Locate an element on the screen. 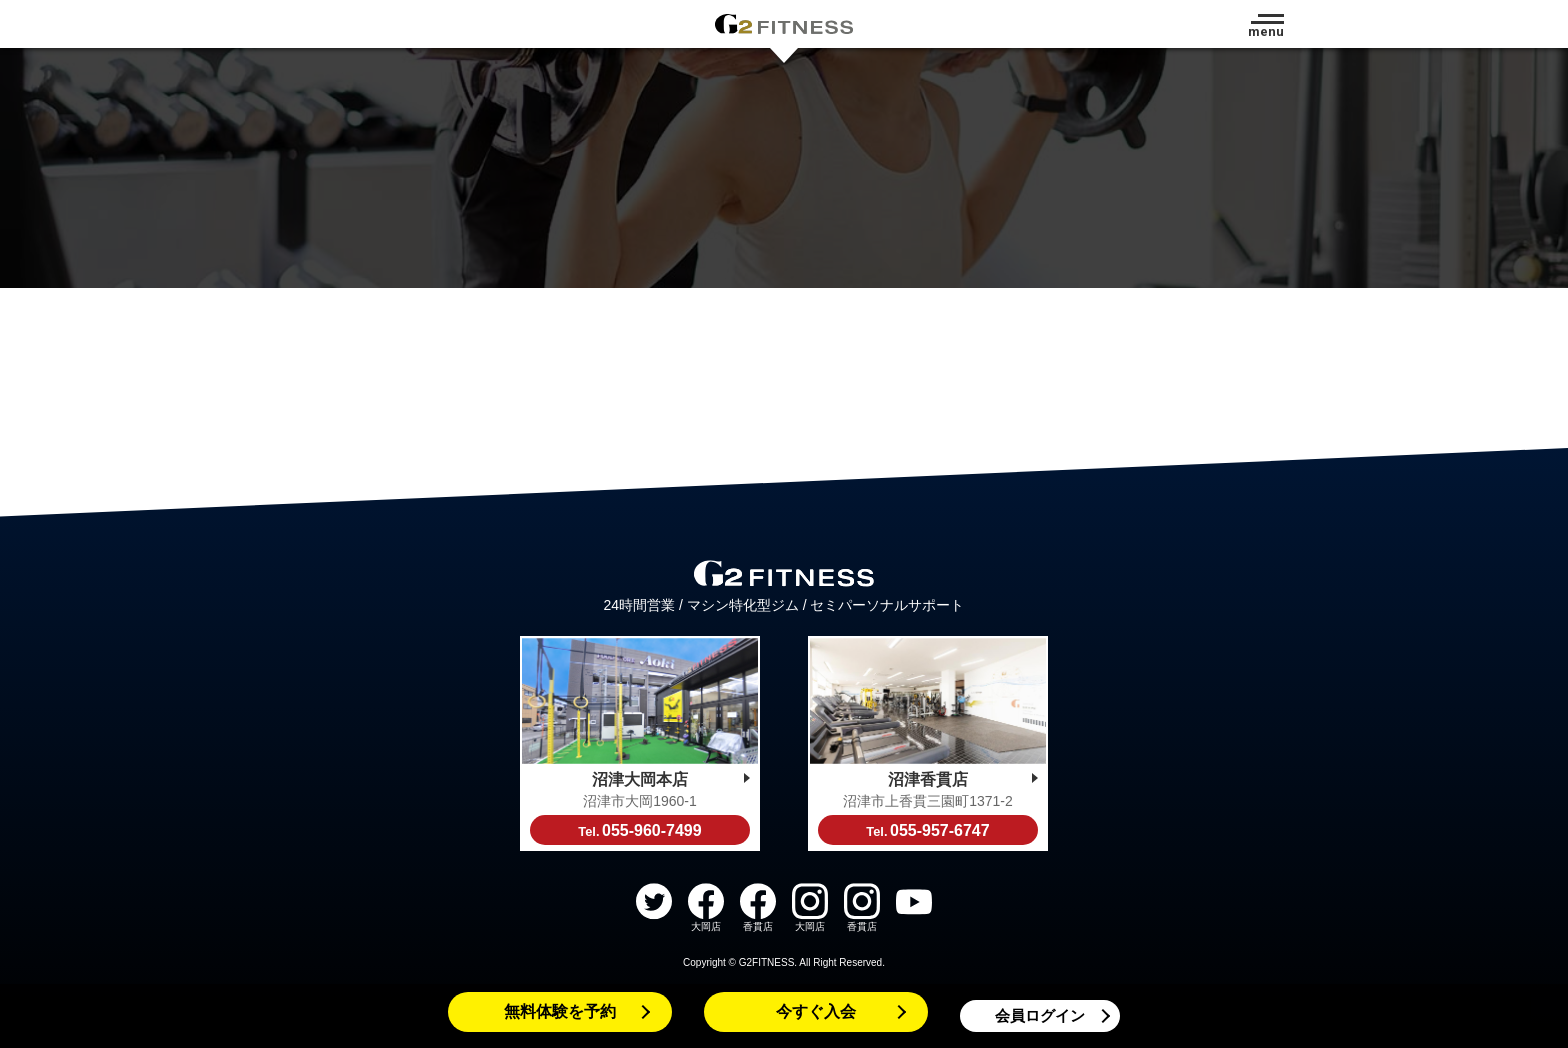 The width and height of the screenshot is (1568, 1048). menu is located at coordinates (1266, 31).